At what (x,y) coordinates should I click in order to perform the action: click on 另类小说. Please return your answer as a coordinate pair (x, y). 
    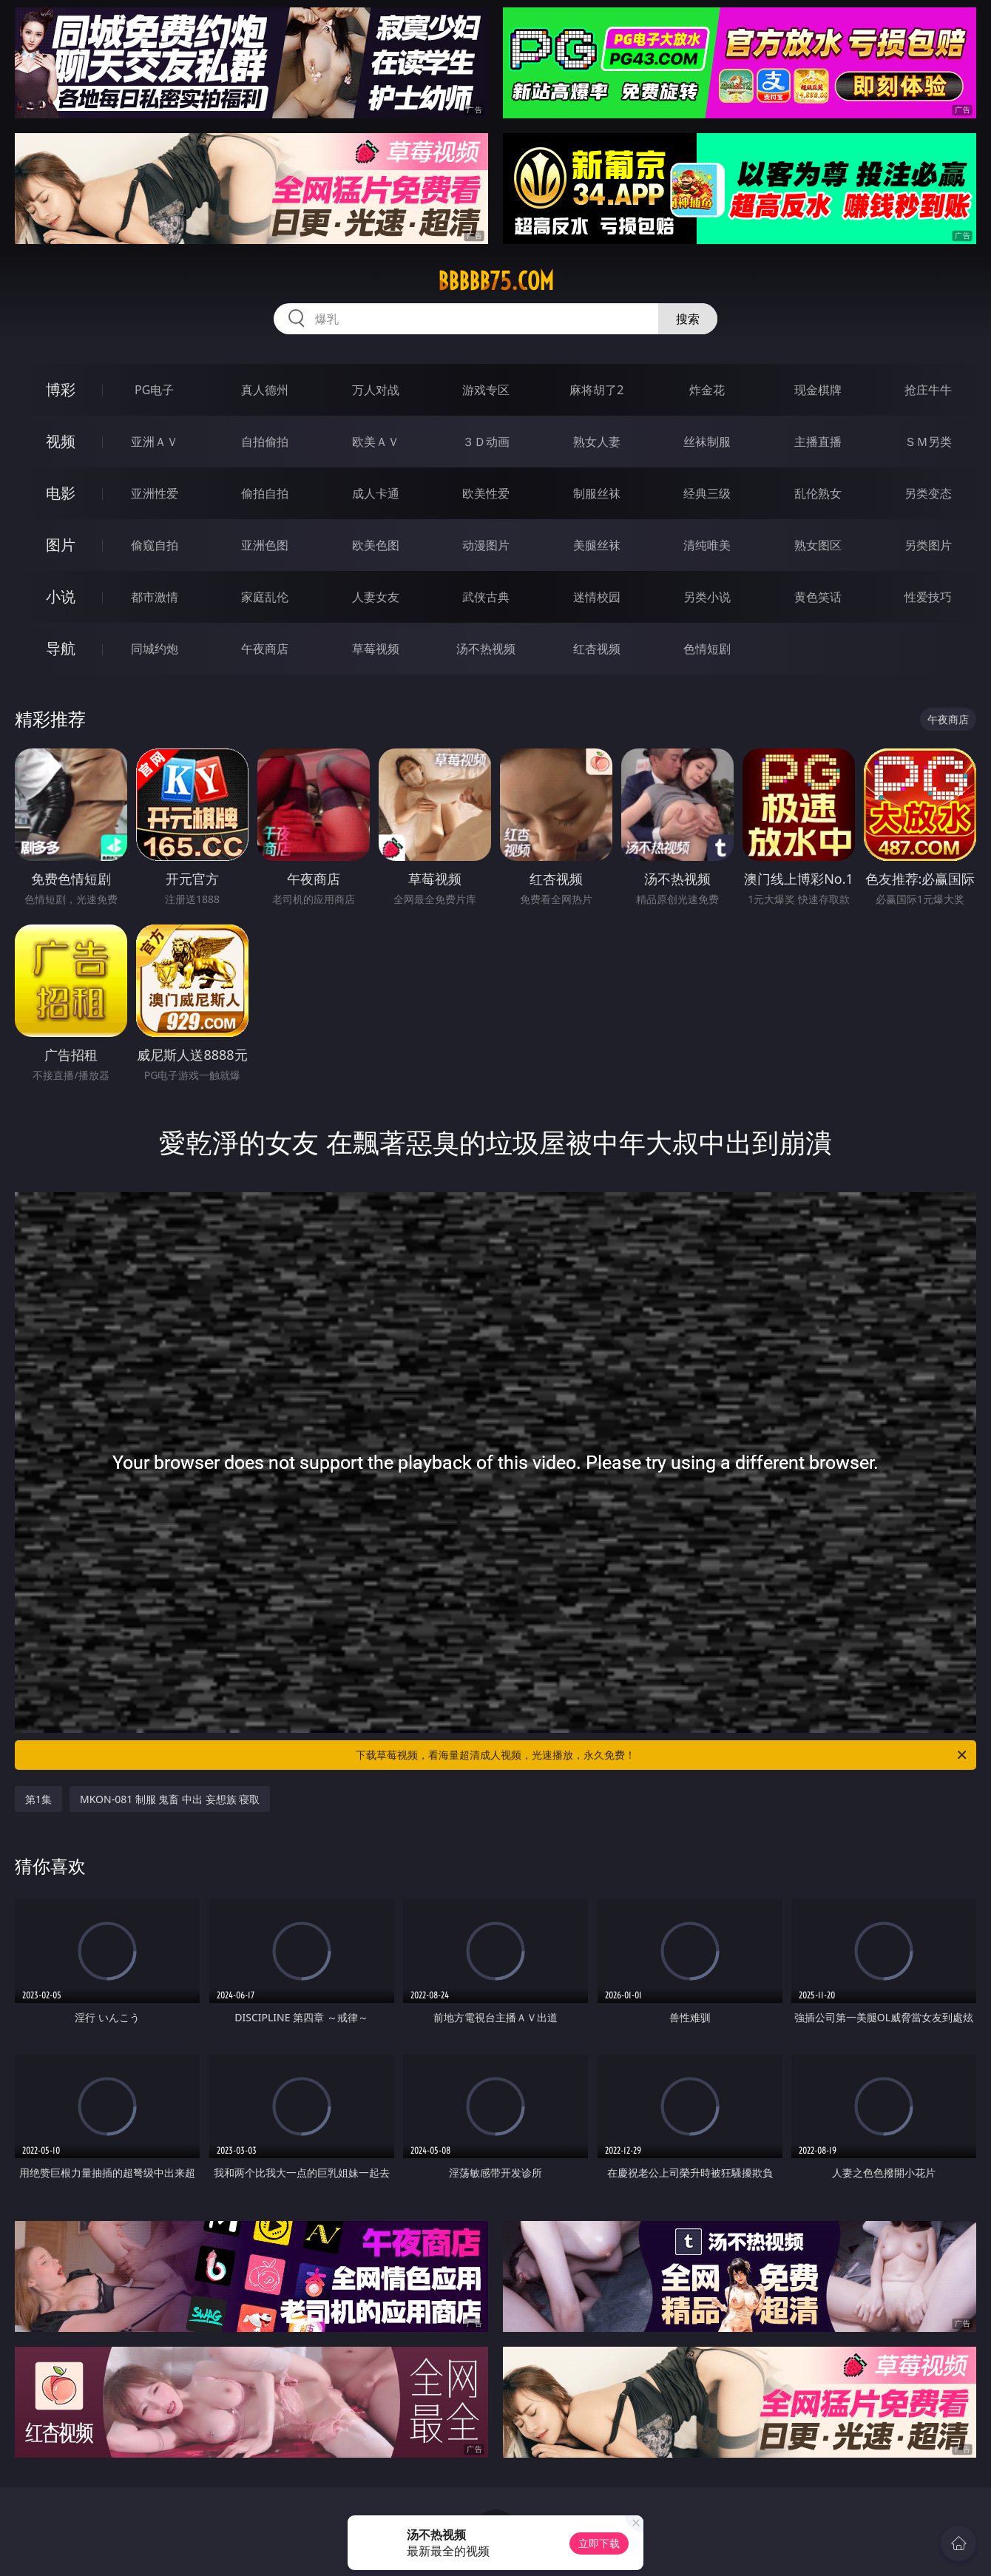
    Looking at the image, I should click on (707, 597).